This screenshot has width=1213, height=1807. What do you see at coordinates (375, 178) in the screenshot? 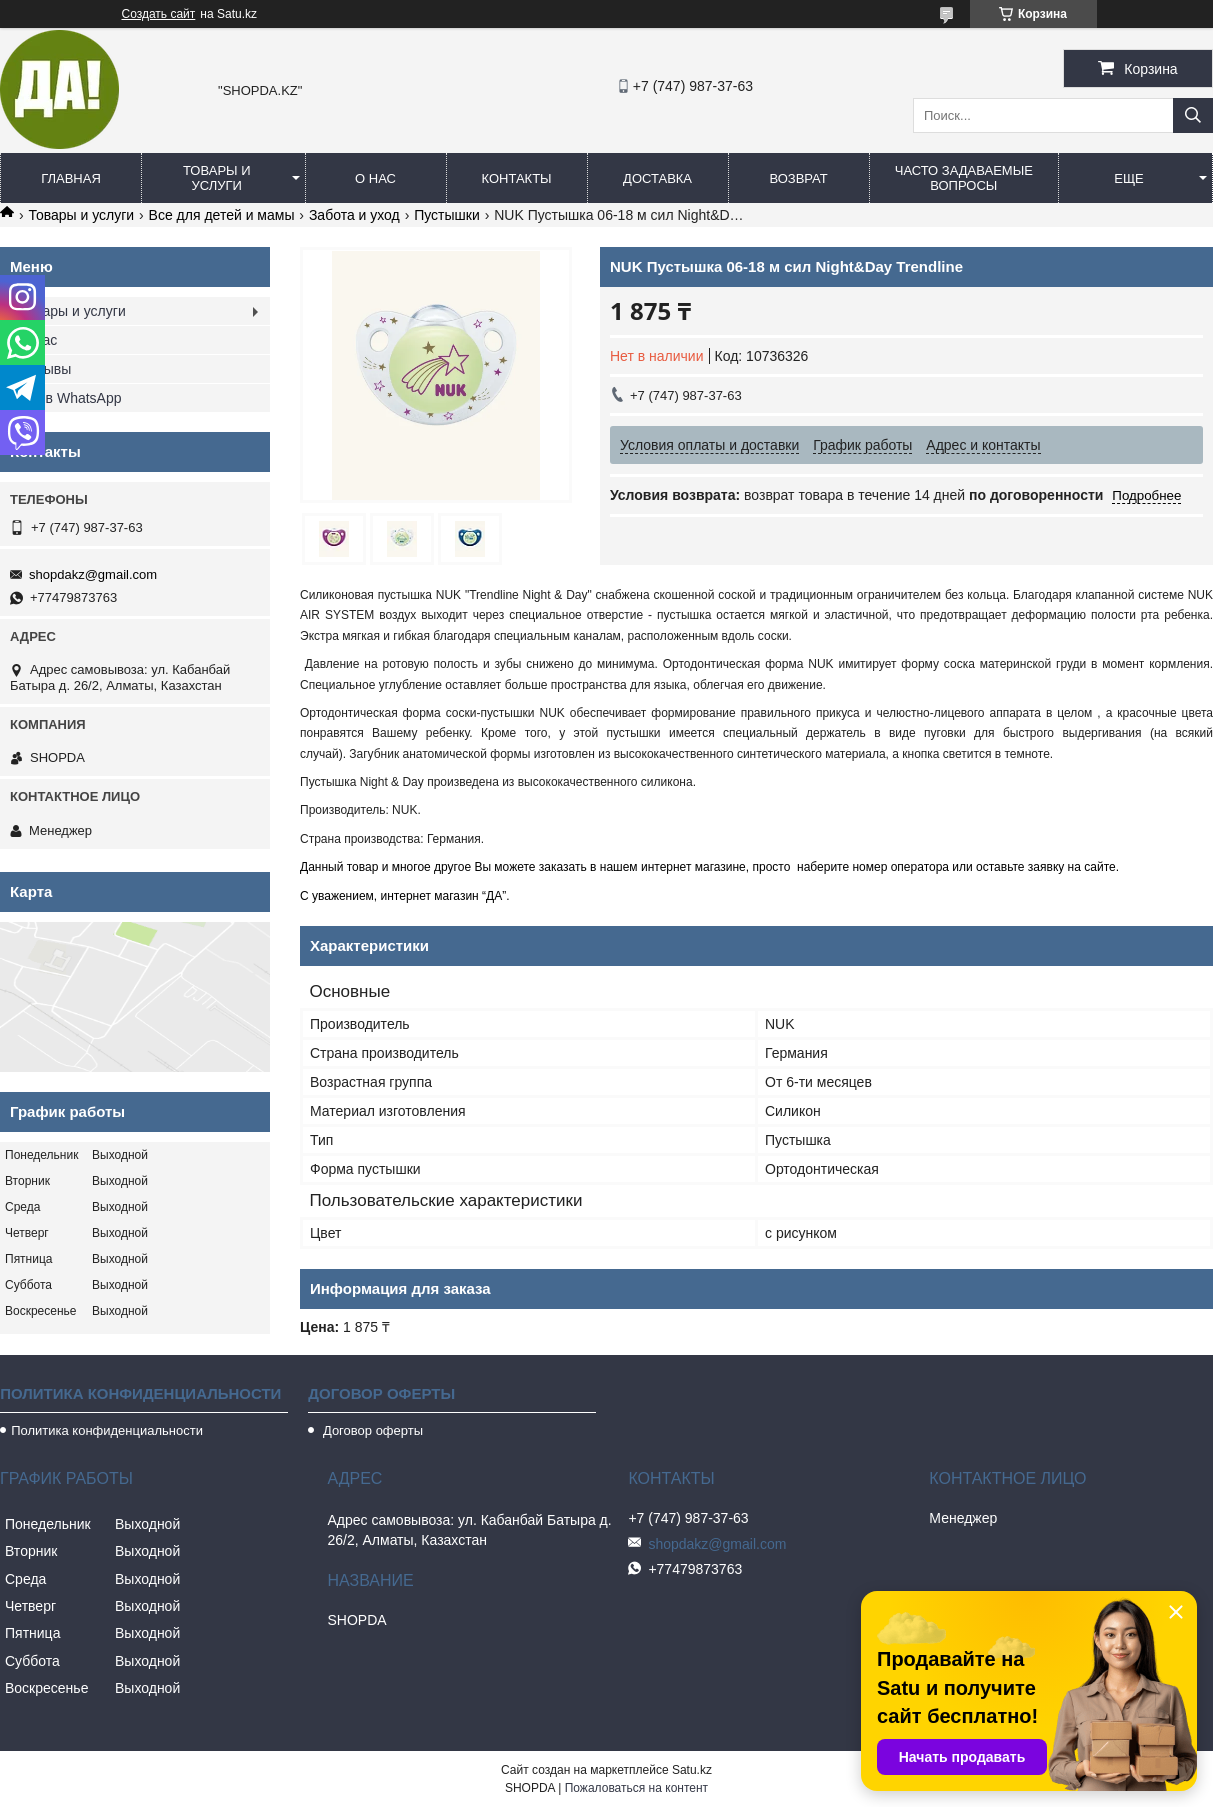
I see `О нас` at bounding box center [375, 178].